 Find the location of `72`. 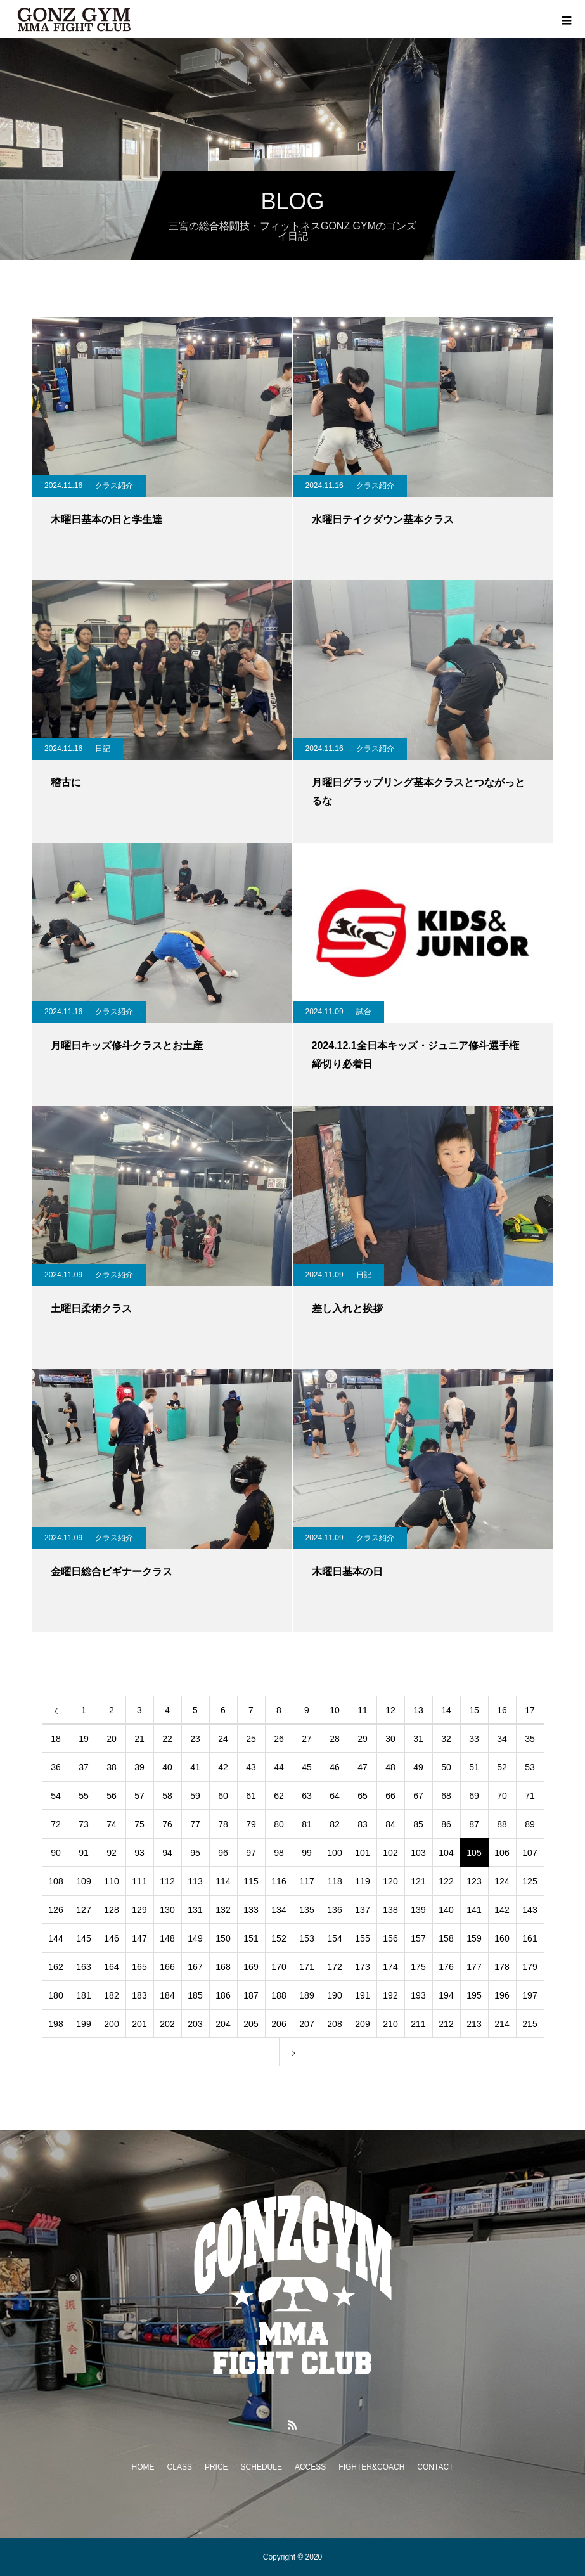

72 is located at coordinates (56, 1824).